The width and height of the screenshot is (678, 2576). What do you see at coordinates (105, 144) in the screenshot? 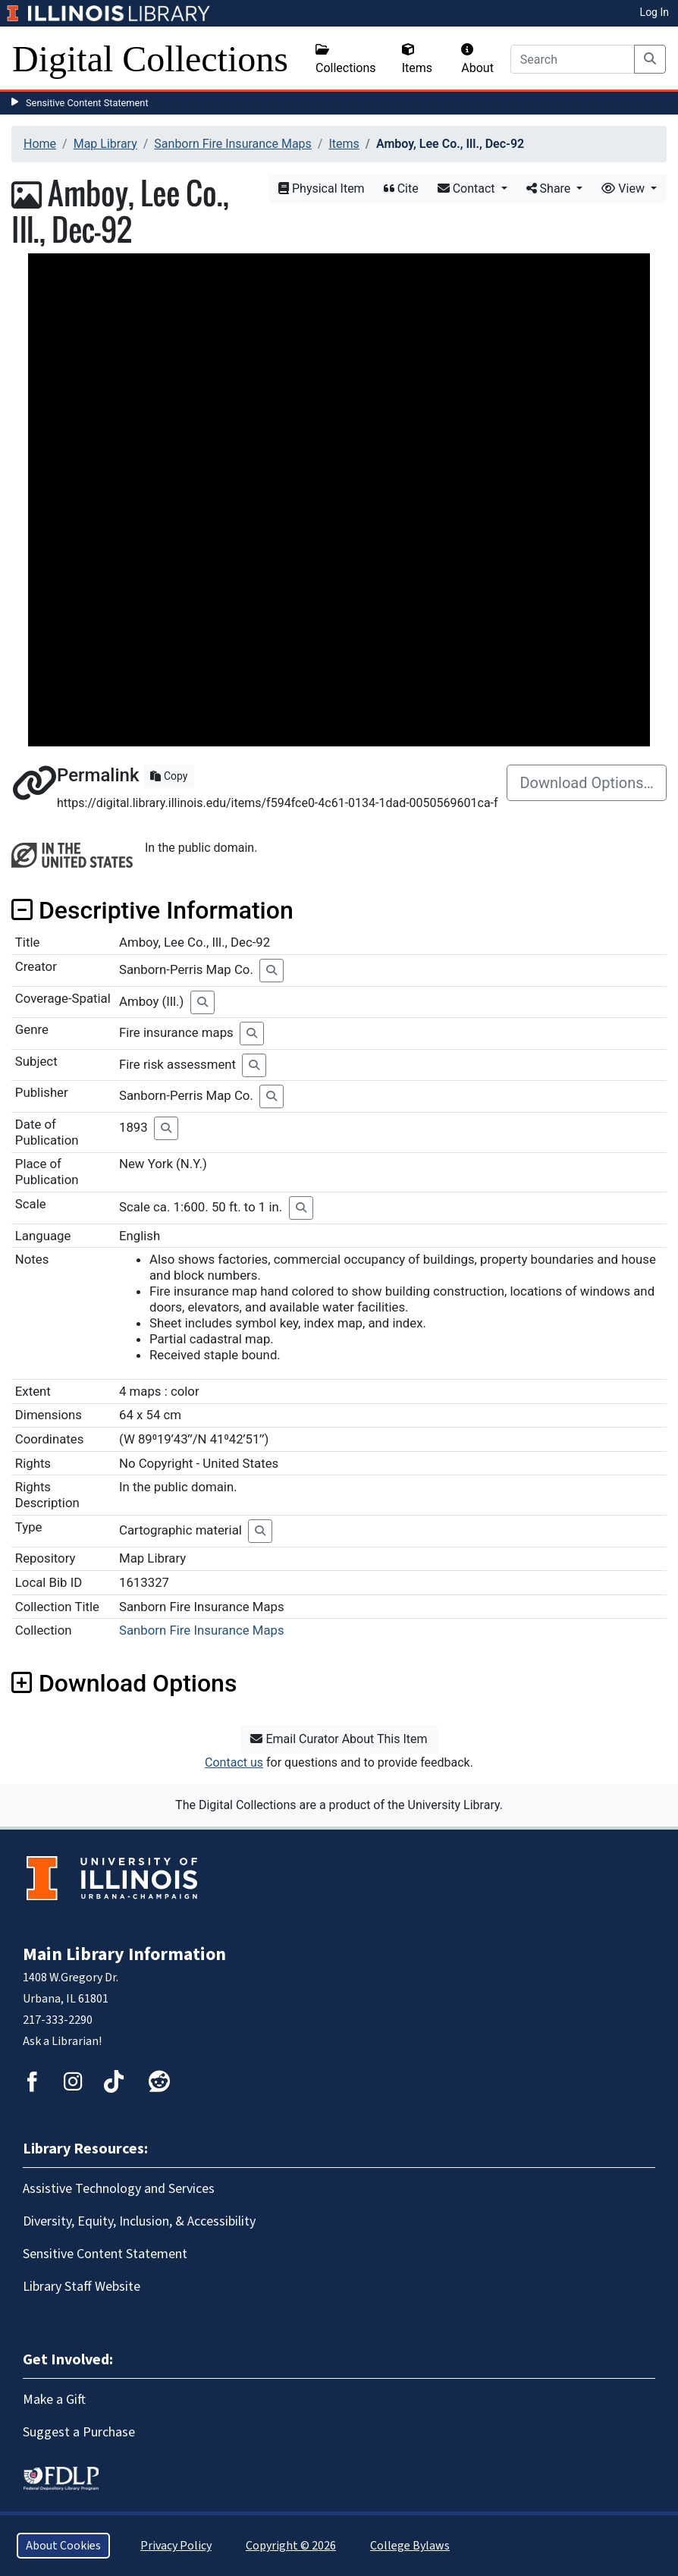
I see `Map Library` at bounding box center [105, 144].